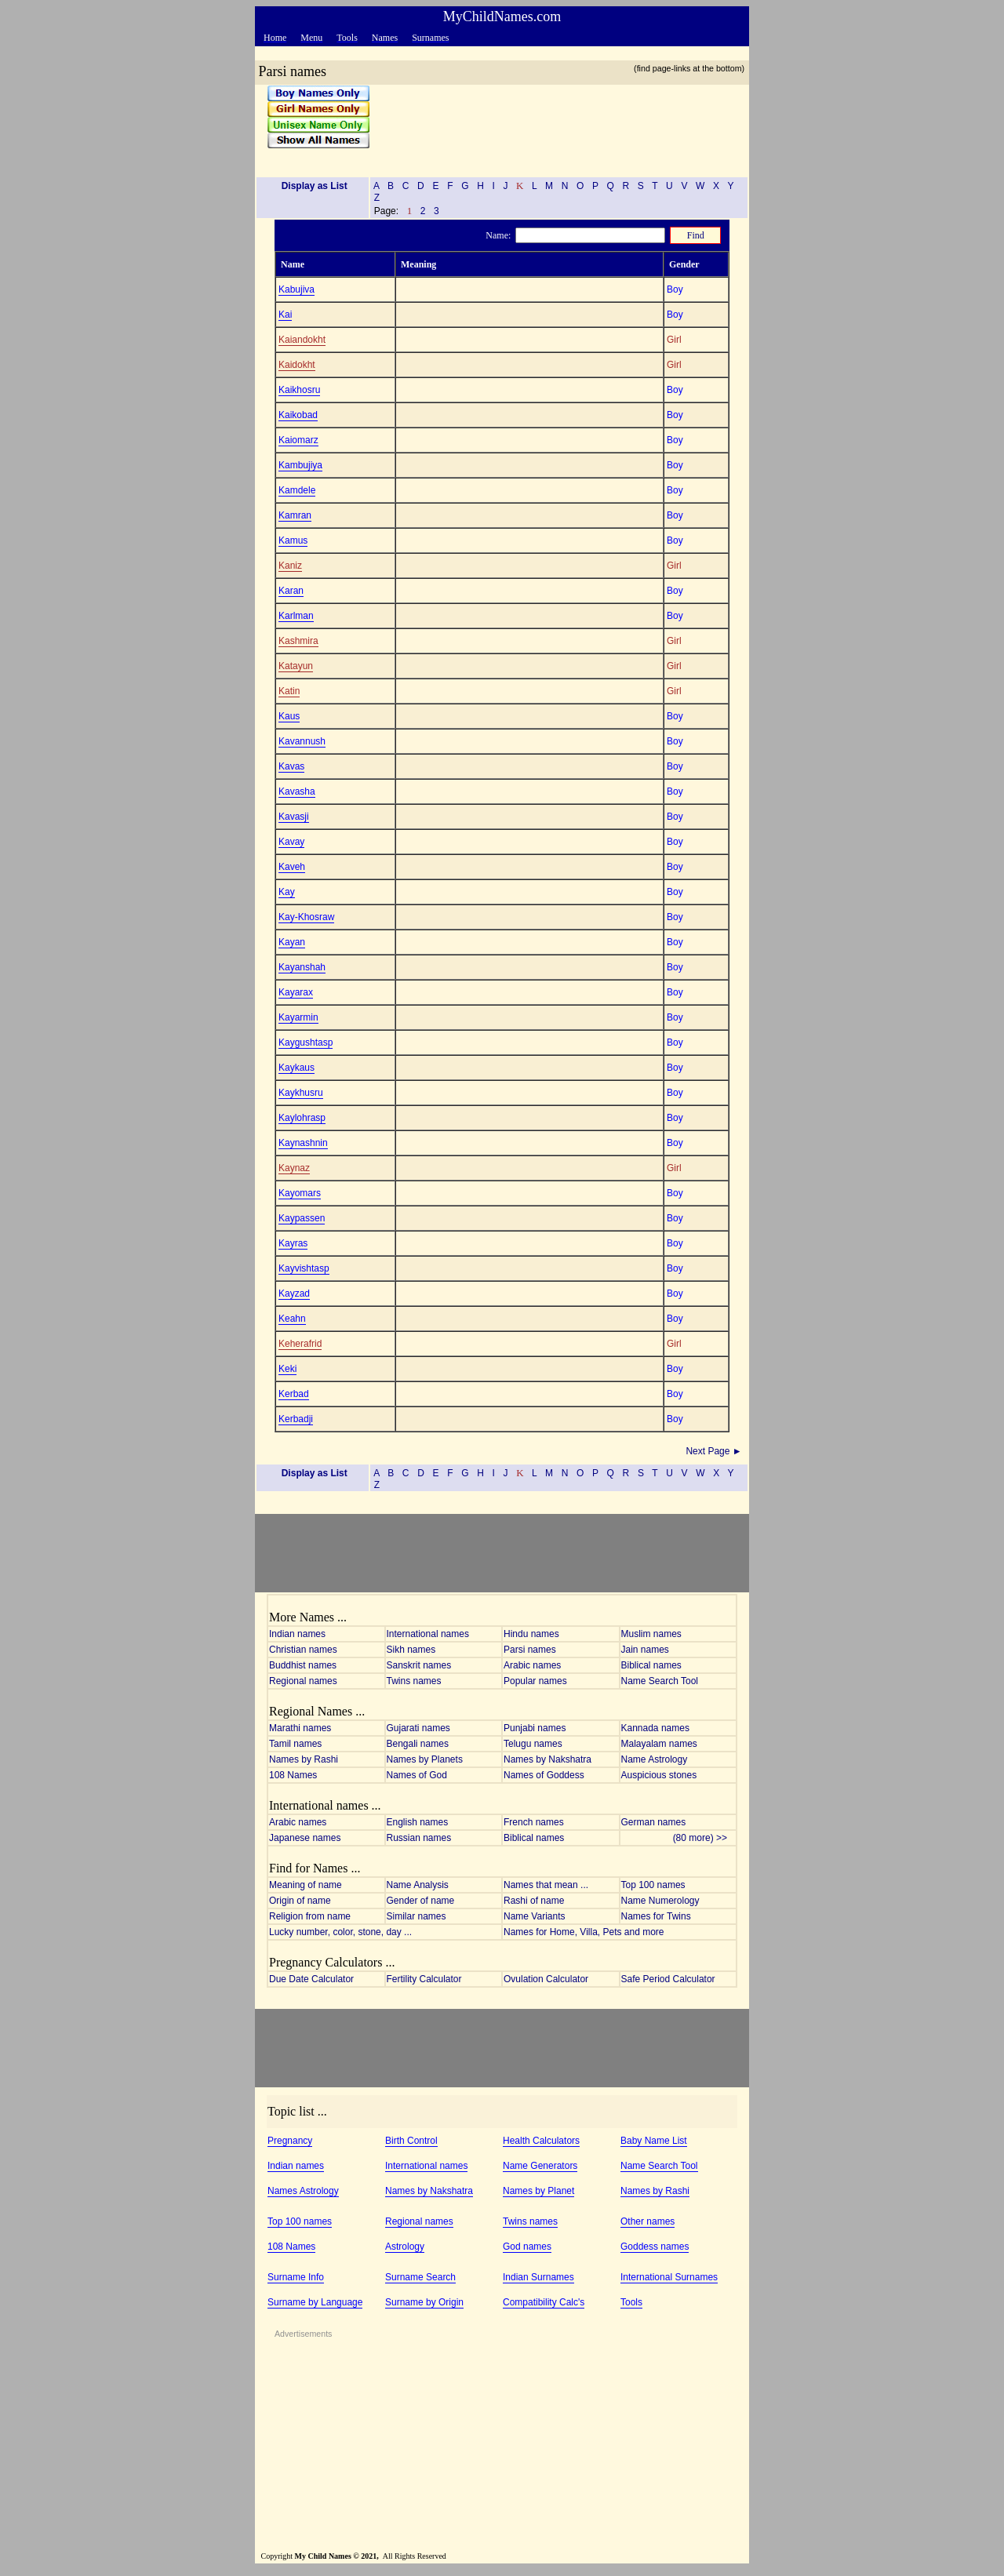 The image size is (1004, 2576). Describe the element at coordinates (418, 1743) in the screenshot. I see `Bengali names` at that location.